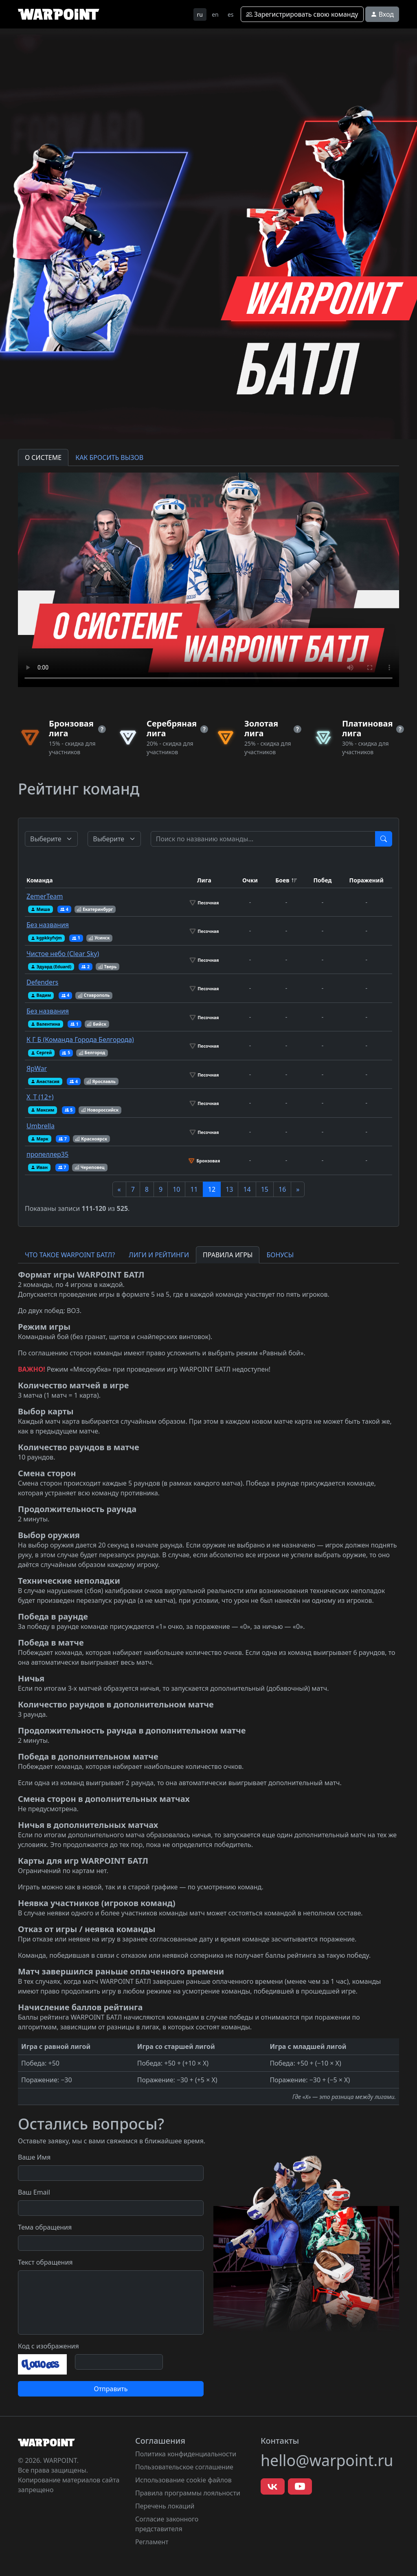 The width and height of the screenshot is (417, 2576). What do you see at coordinates (322, 880) in the screenshot?
I see `Побед` at bounding box center [322, 880].